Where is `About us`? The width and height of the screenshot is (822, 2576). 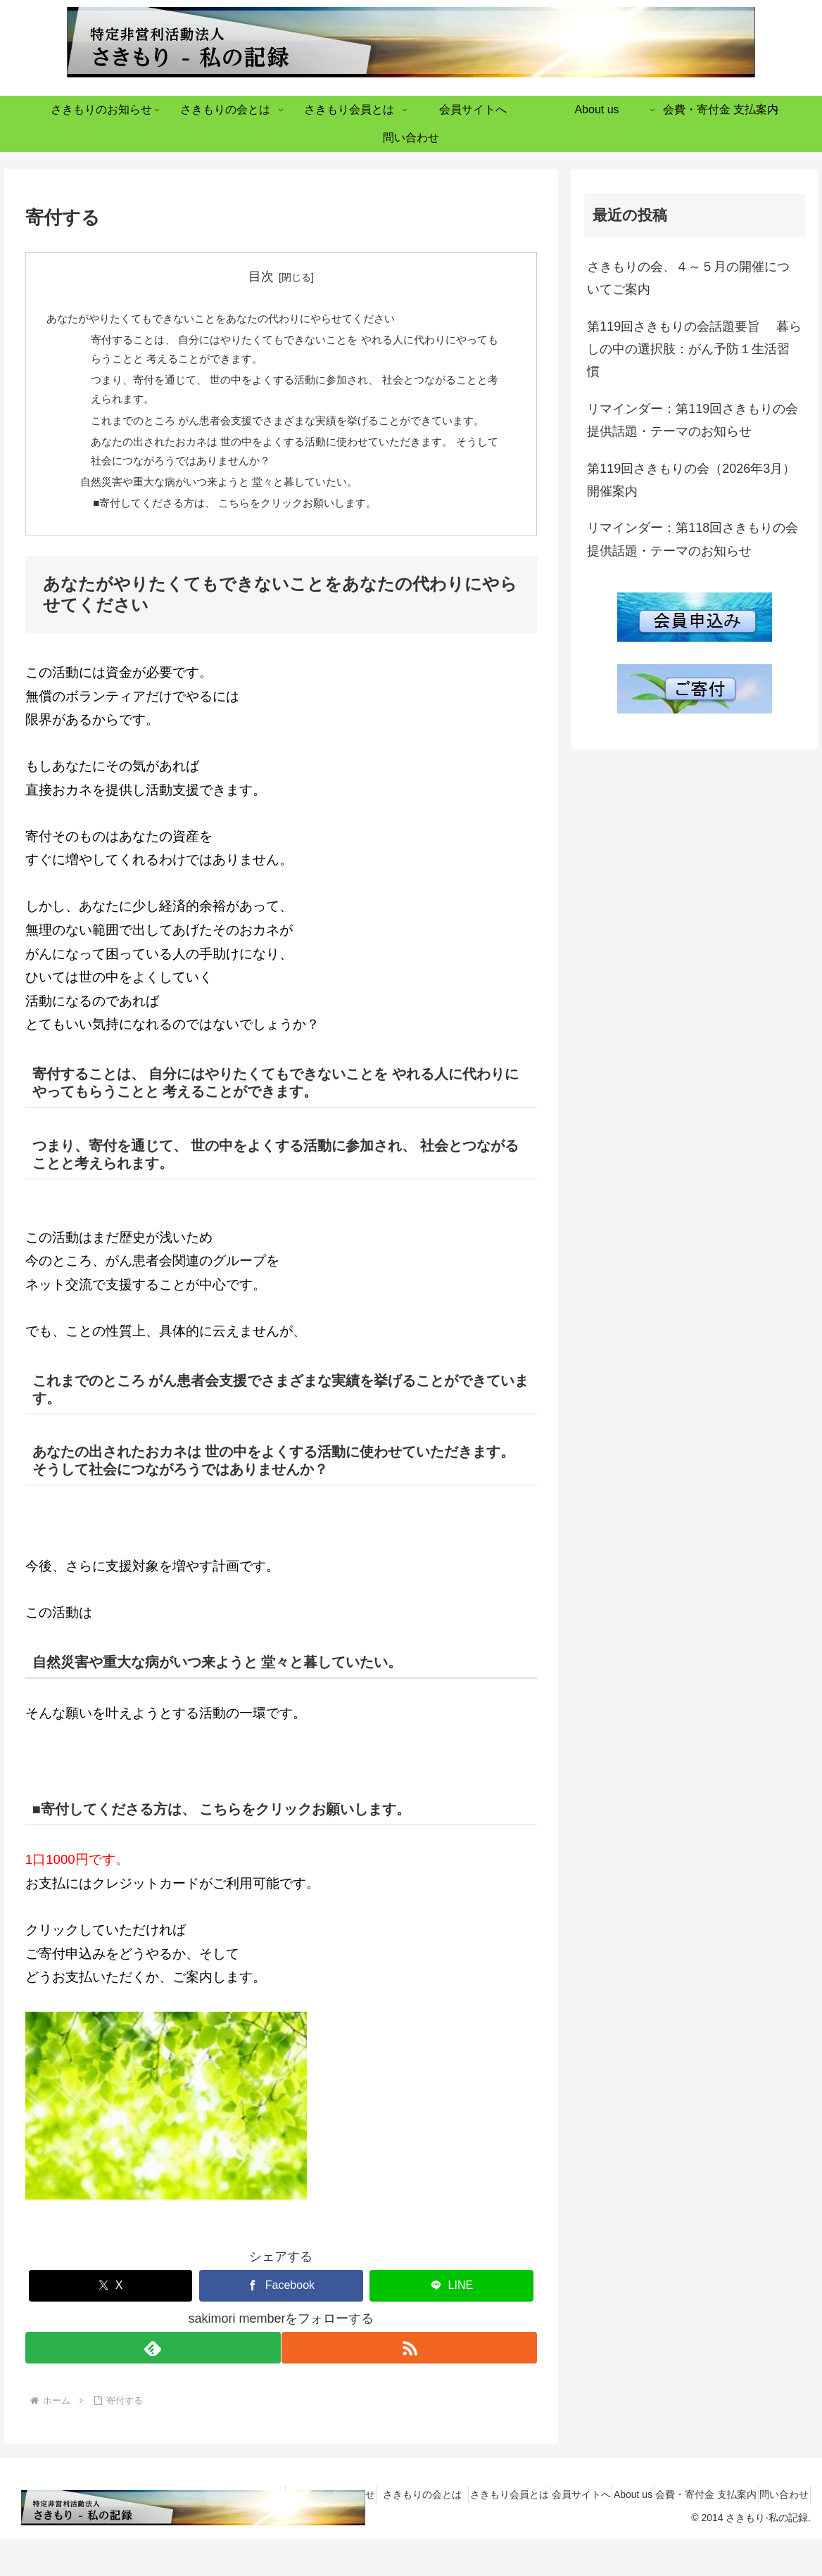 About us is located at coordinates (603, 2531).